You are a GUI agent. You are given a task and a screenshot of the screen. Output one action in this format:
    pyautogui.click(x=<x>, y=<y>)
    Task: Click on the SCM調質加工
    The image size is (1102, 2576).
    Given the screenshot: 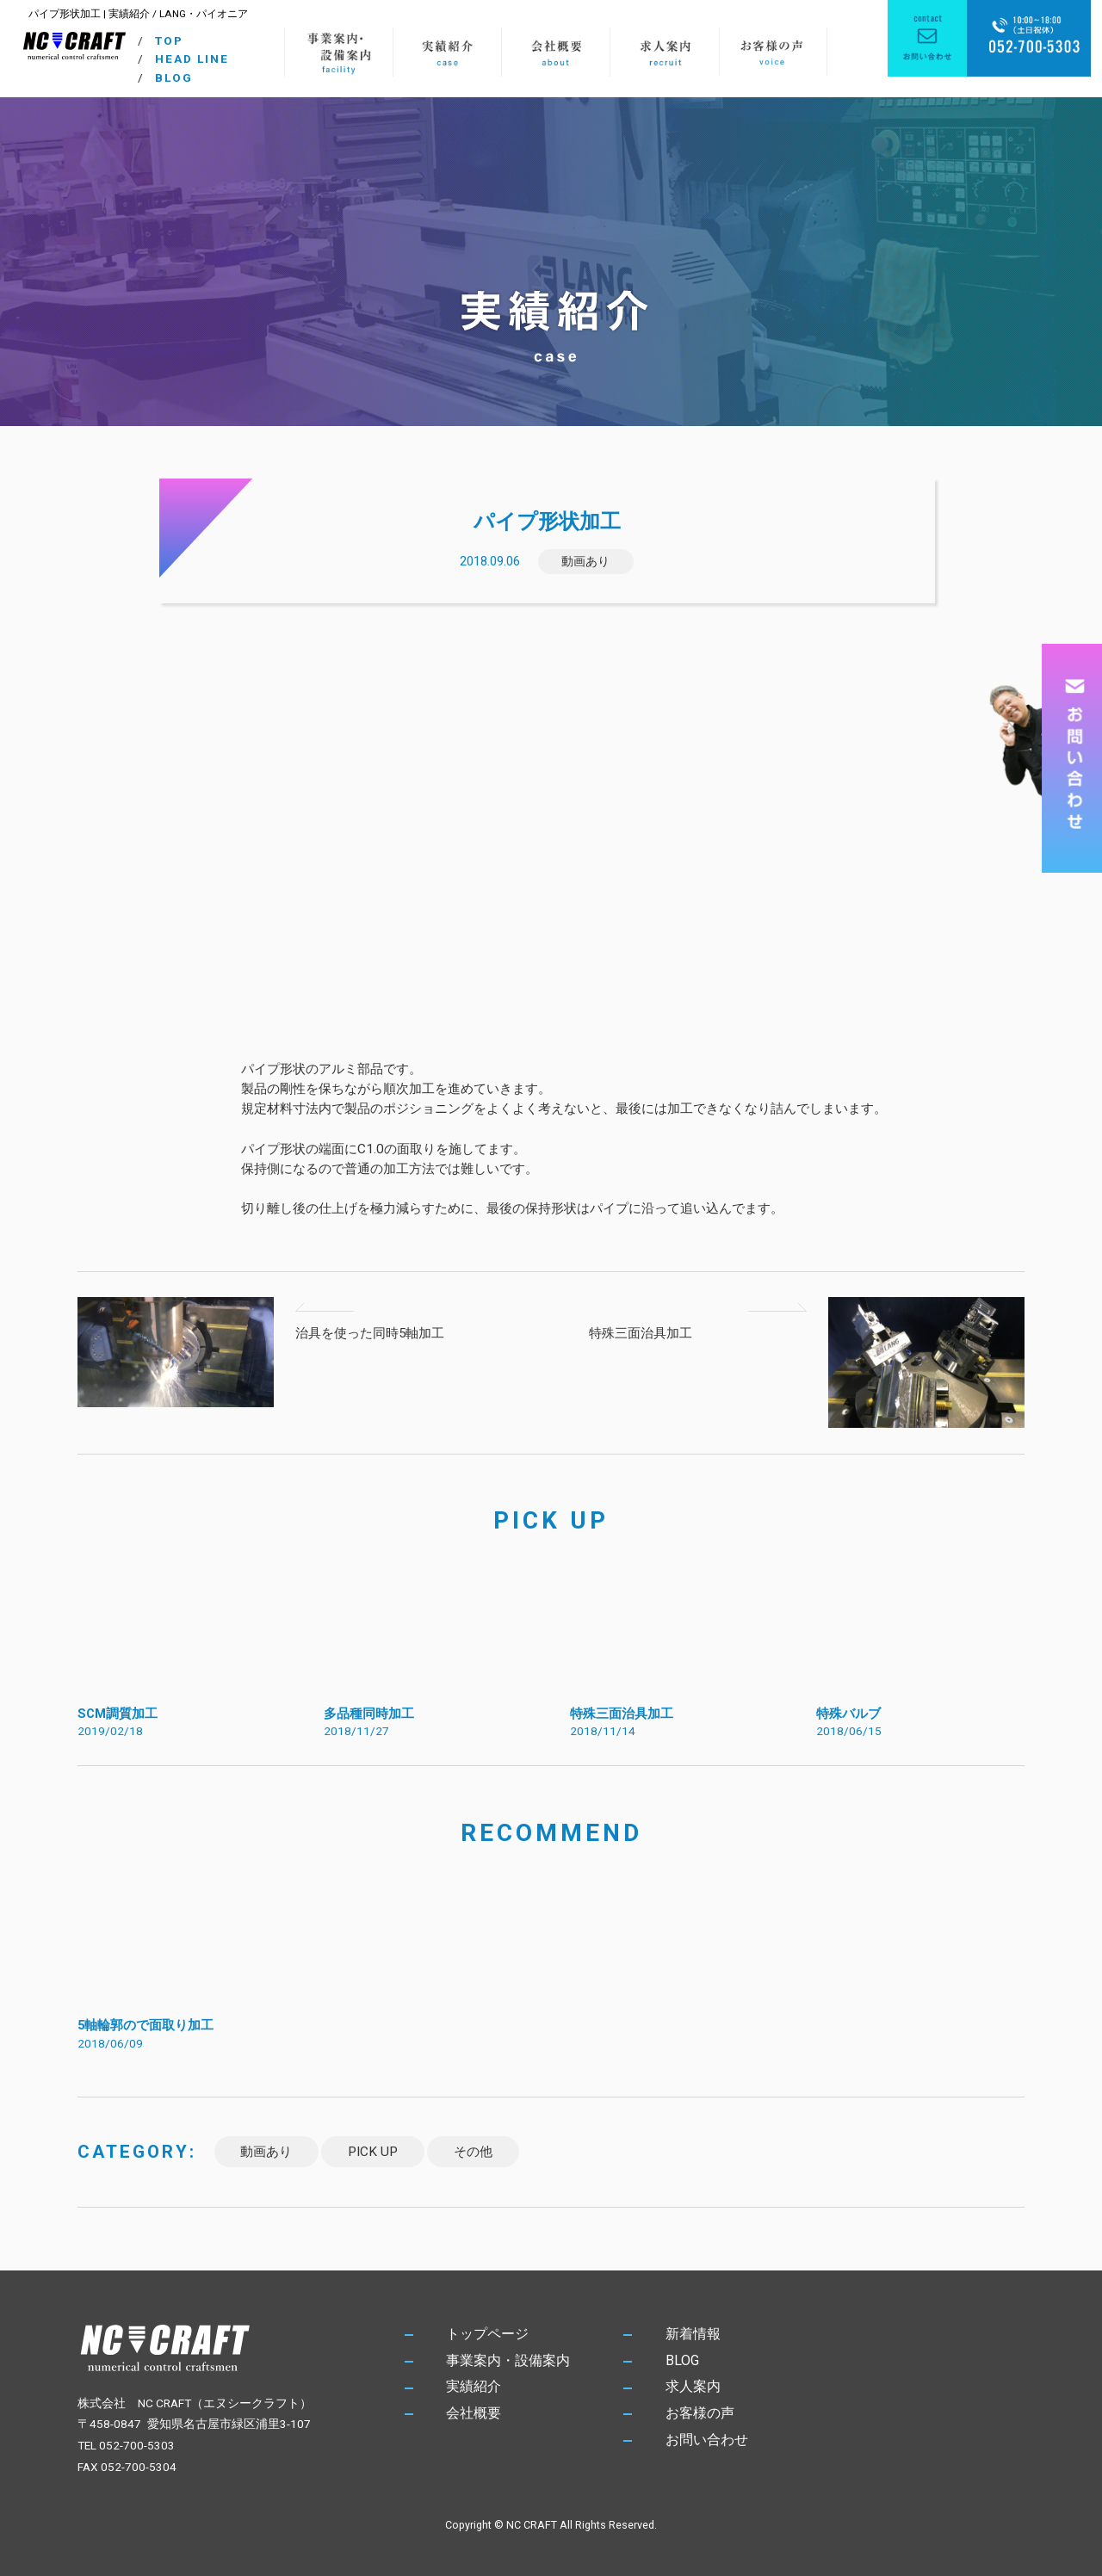 What is the action you would take?
    pyautogui.click(x=117, y=1713)
    